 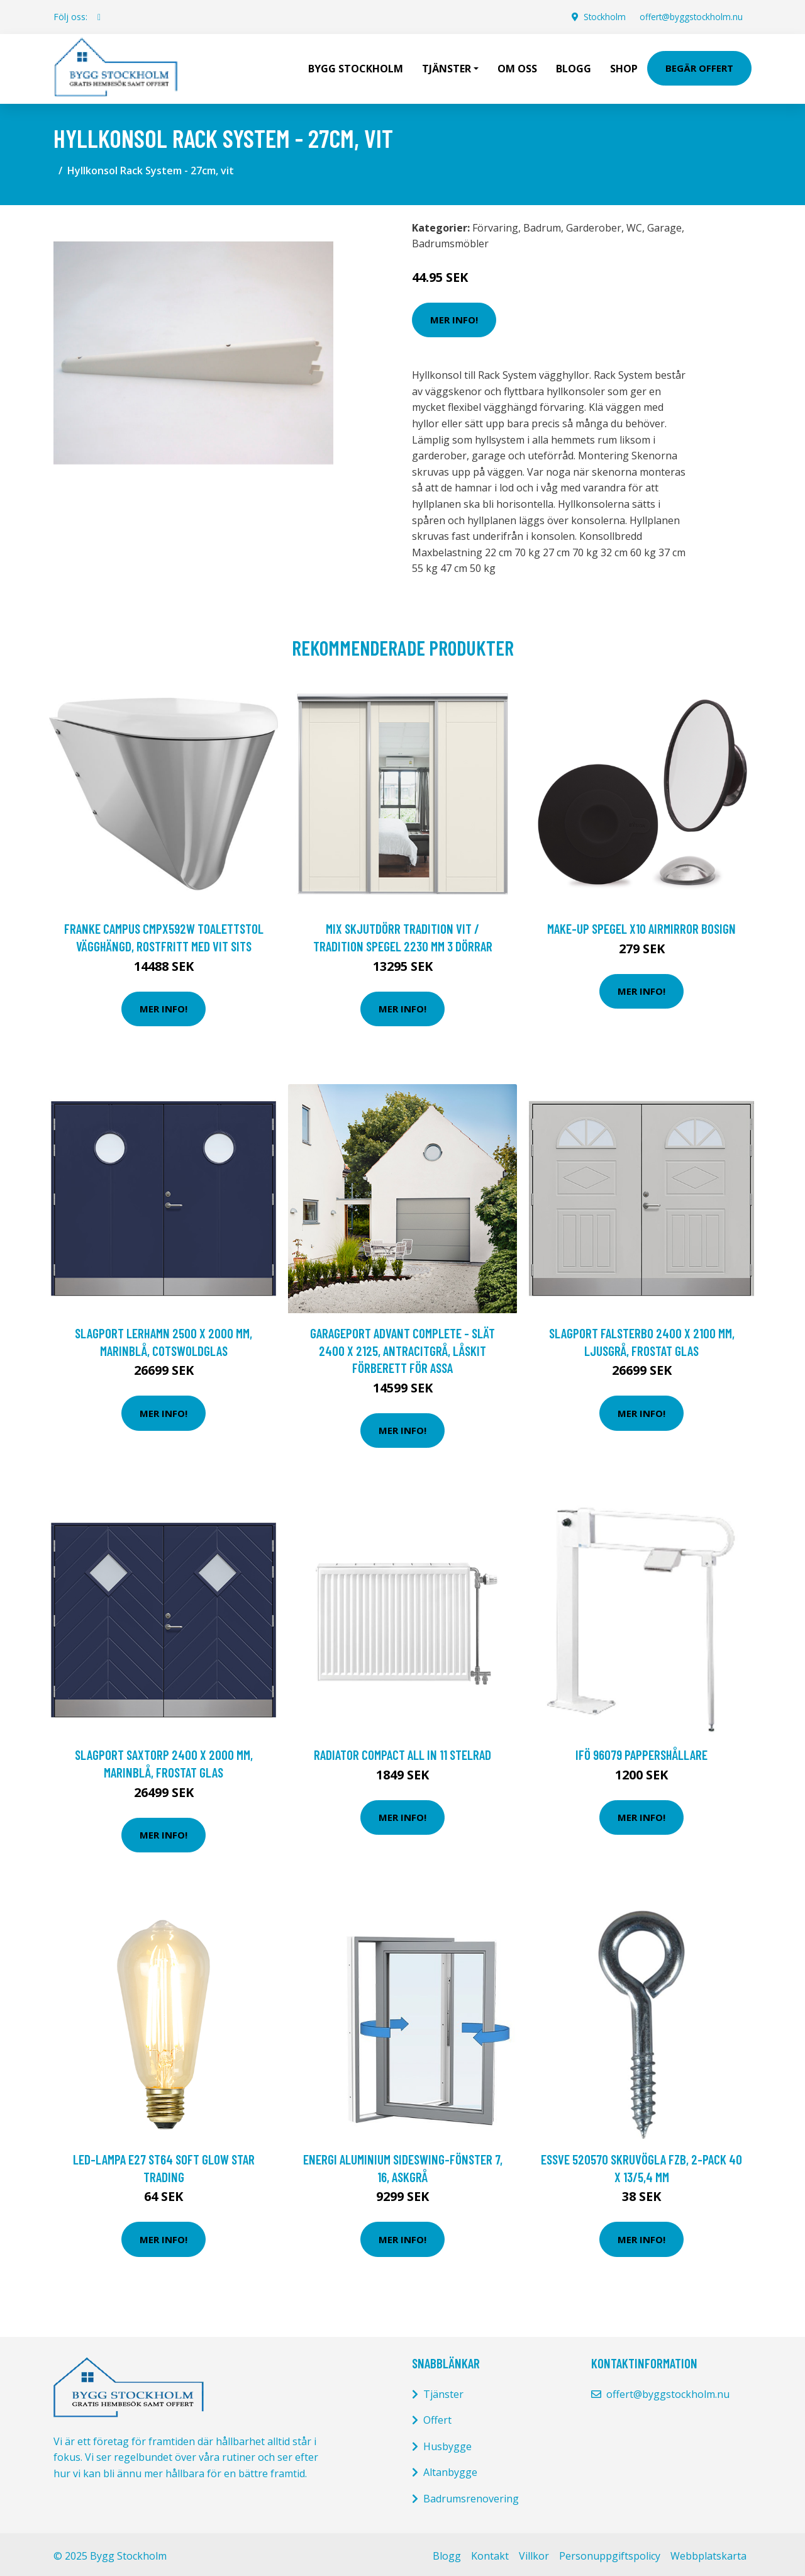 What do you see at coordinates (490, 2553) in the screenshot?
I see `Kontakt` at bounding box center [490, 2553].